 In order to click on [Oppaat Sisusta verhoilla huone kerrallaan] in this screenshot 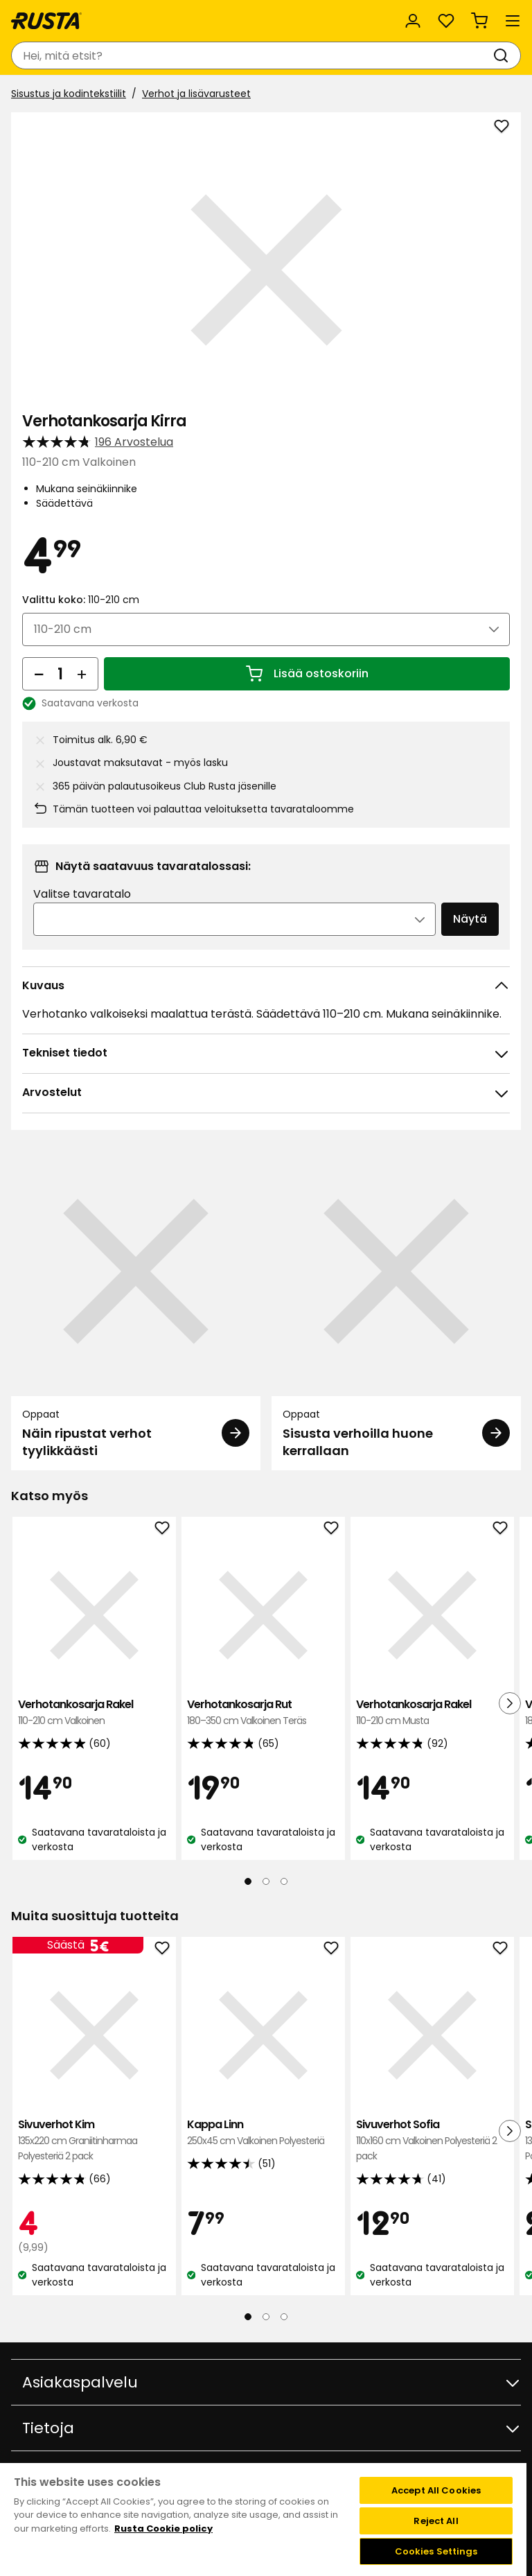, I will do `click(396, 1308)`.